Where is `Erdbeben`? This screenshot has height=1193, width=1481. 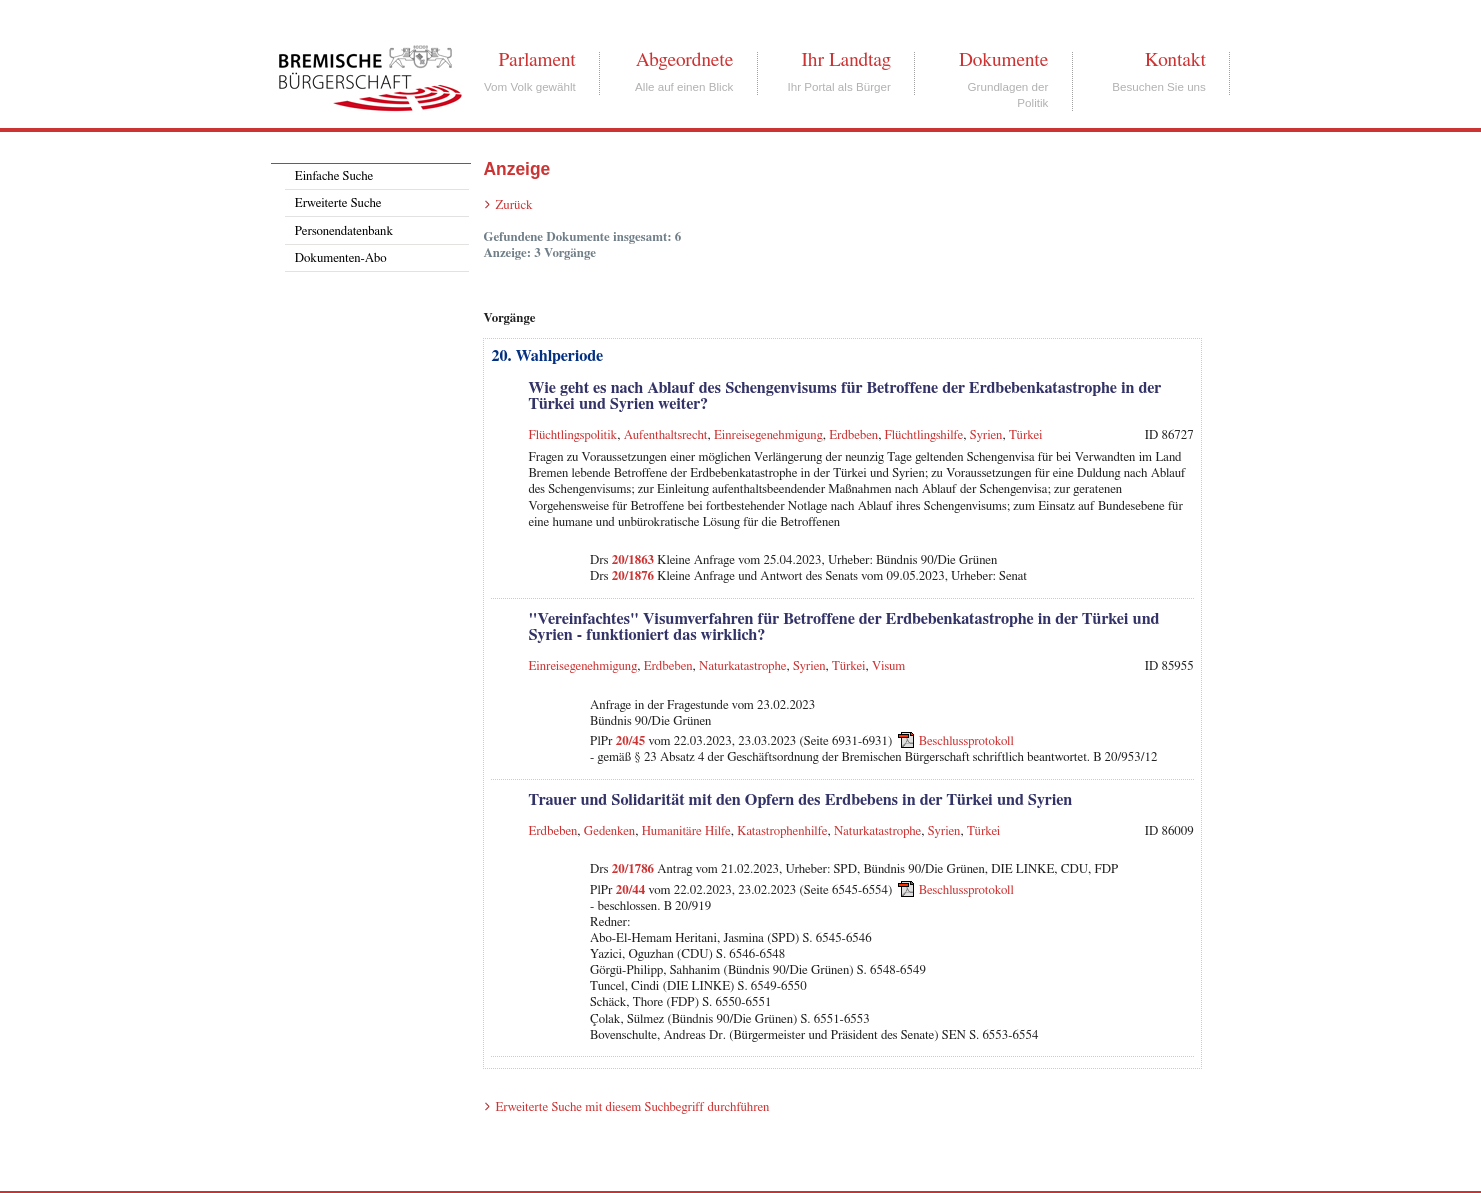 Erdbeben is located at coordinates (853, 435).